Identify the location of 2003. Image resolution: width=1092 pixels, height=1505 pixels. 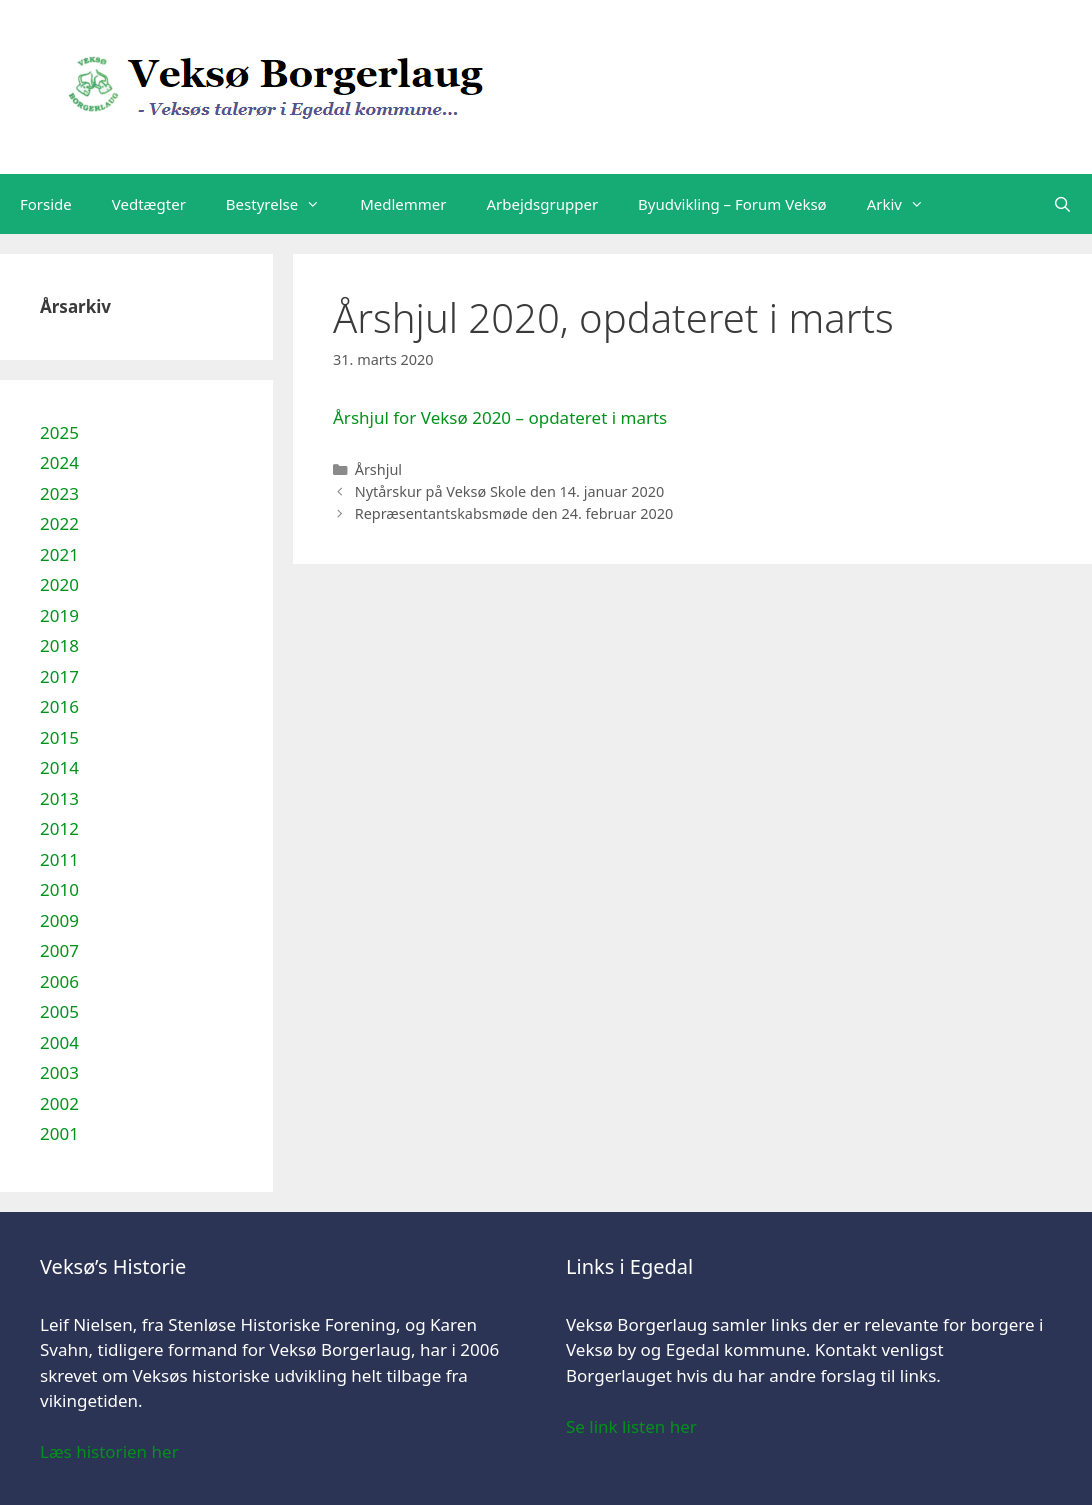
(59, 1072).